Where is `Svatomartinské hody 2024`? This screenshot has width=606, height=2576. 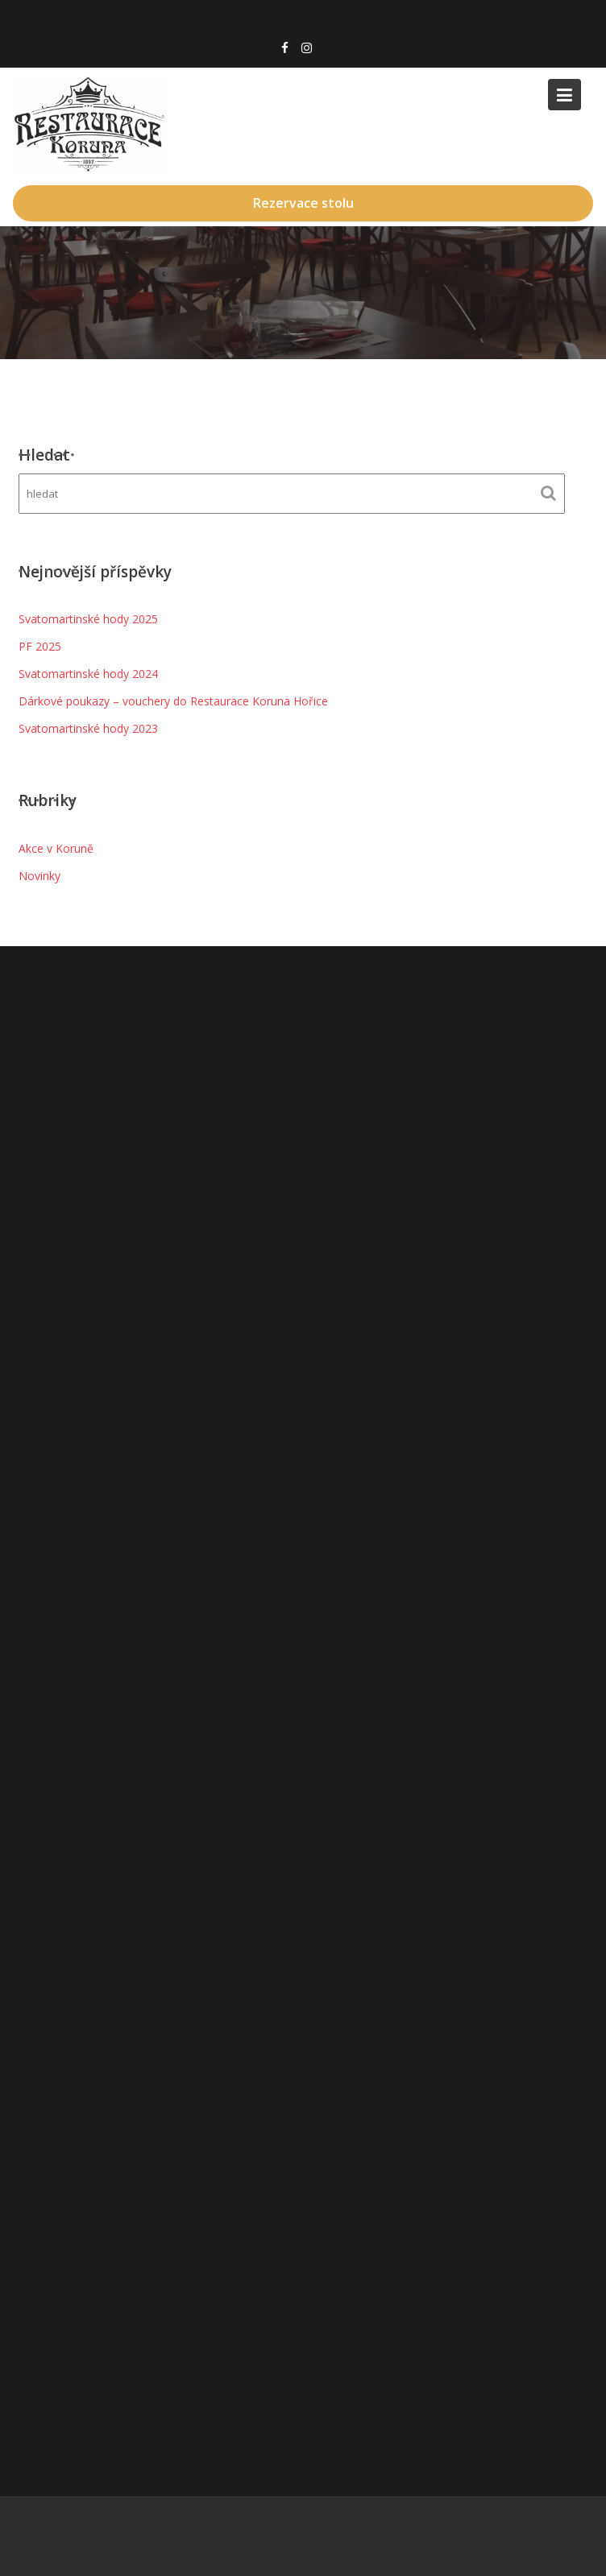
Svatomartinské hody 2024 is located at coordinates (88, 673).